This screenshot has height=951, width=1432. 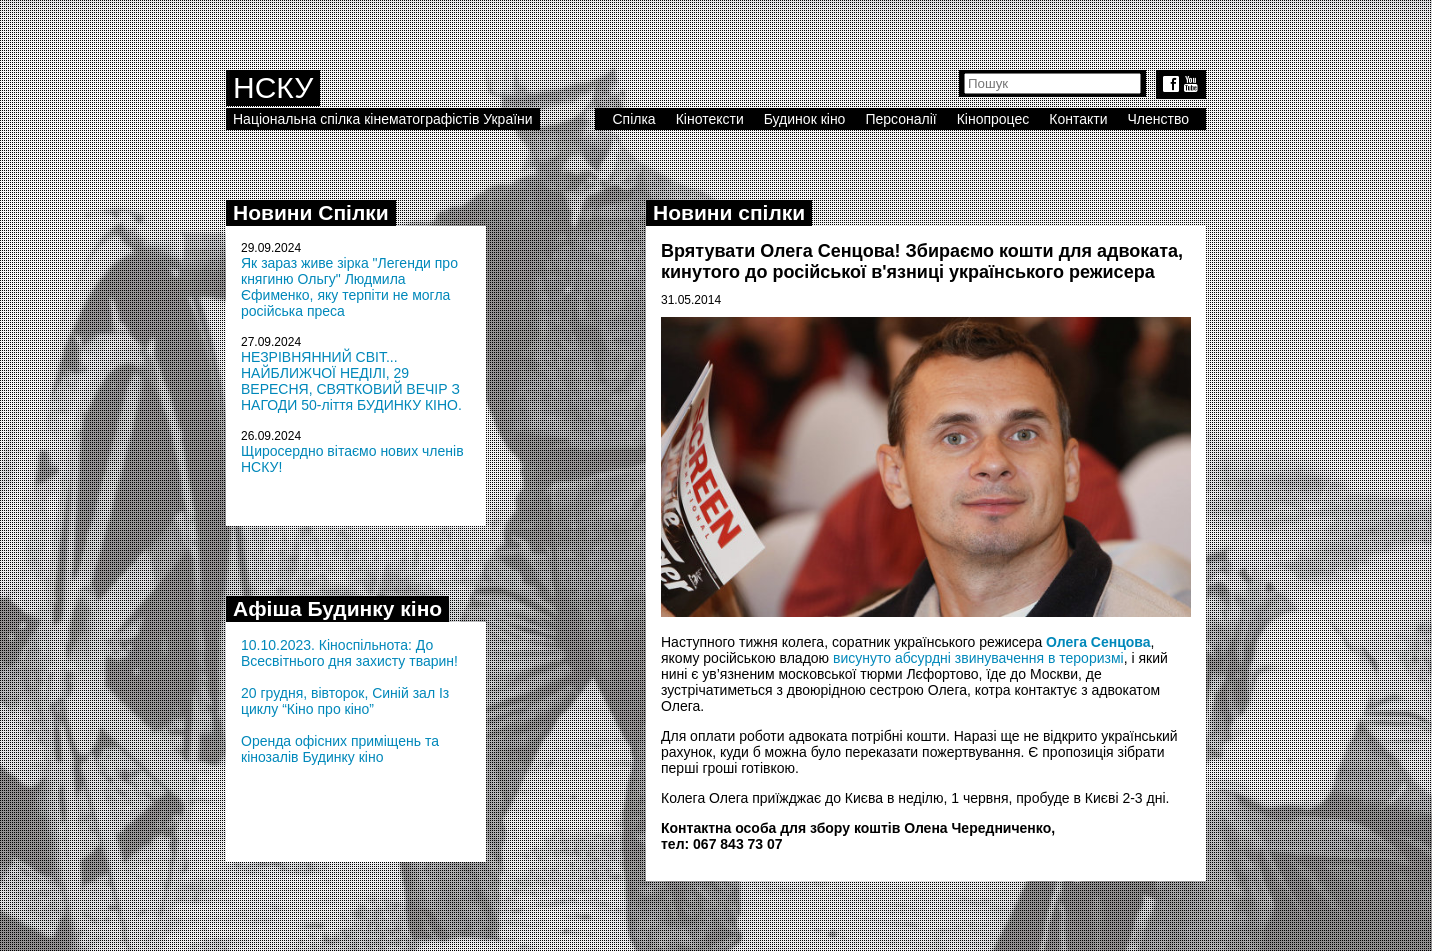 I want to click on Оренда офісних приміщень та кінозалів Будинку кіно, so click(x=340, y=749).